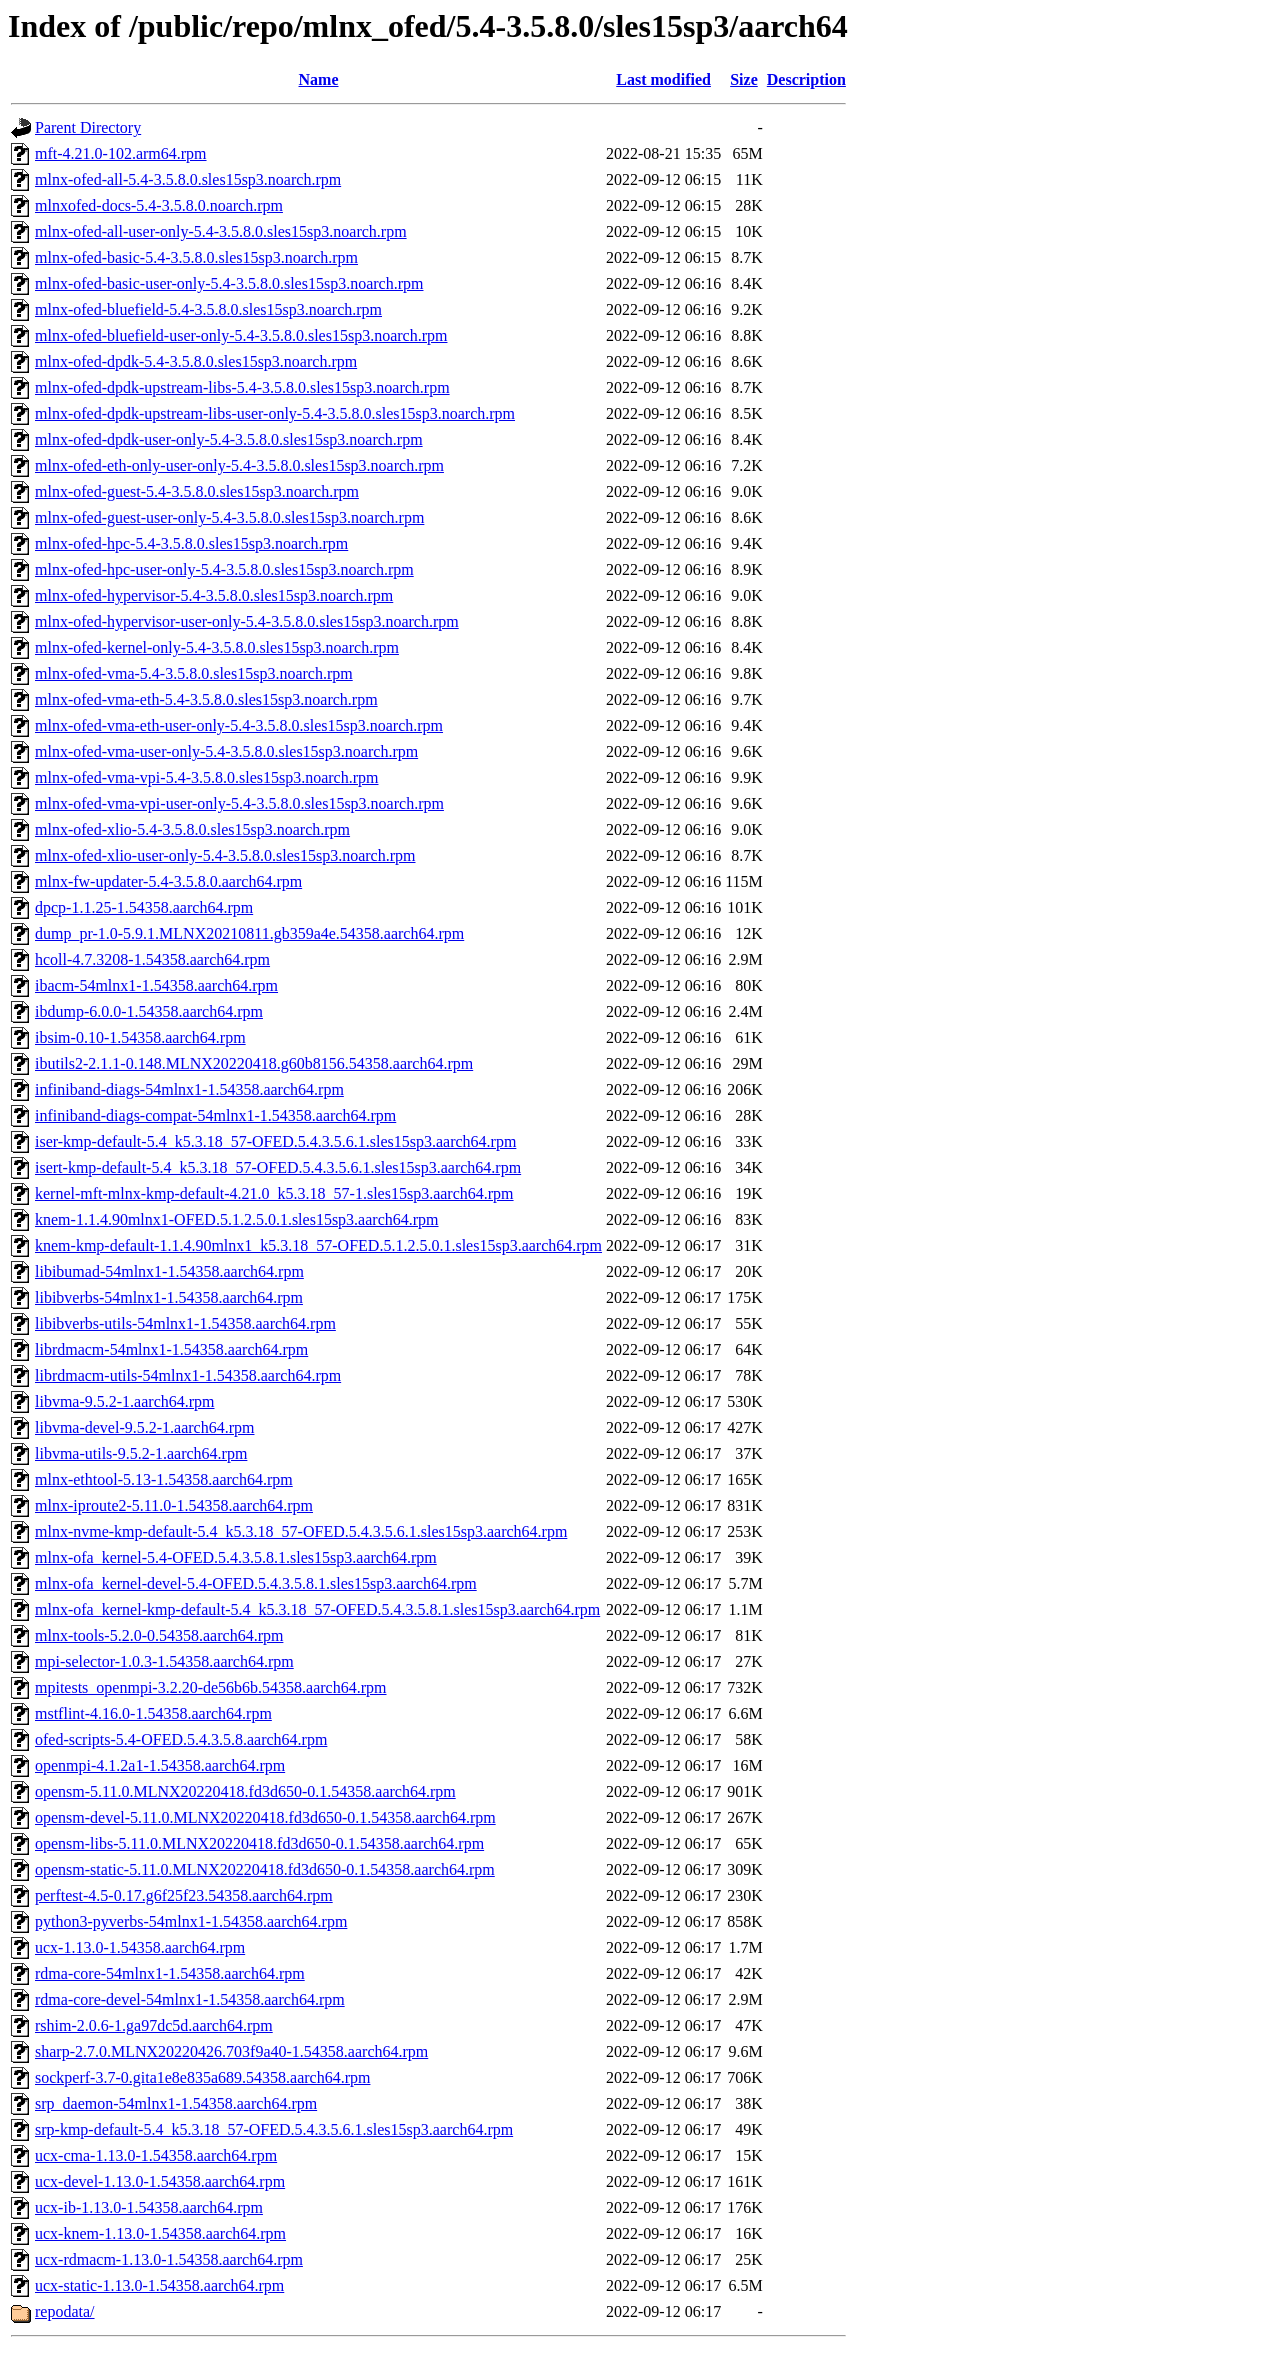 Image resolution: width=1275 pixels, height=2356 pixels. What do you see at coordinates (192, 829) in the screenshot?
I see `mlnx-ofed-xlio-5.4-3.5.8.0.sles15sp3.noarch.rpm` at bounding box center [192, 829].